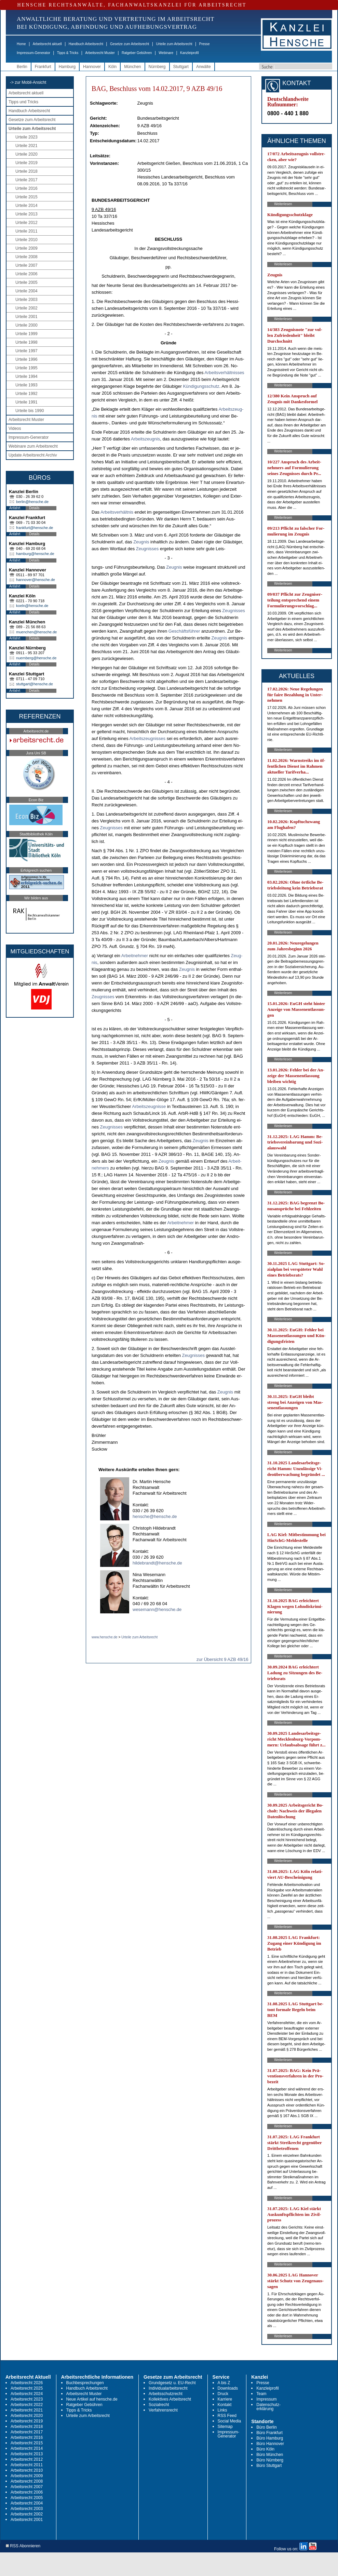 This screenshot has height=2576, width=338. What do you see at coordinates (26, 231) in the screenshot?
I see `Urteile 2011` at bounding box center [26, 231].